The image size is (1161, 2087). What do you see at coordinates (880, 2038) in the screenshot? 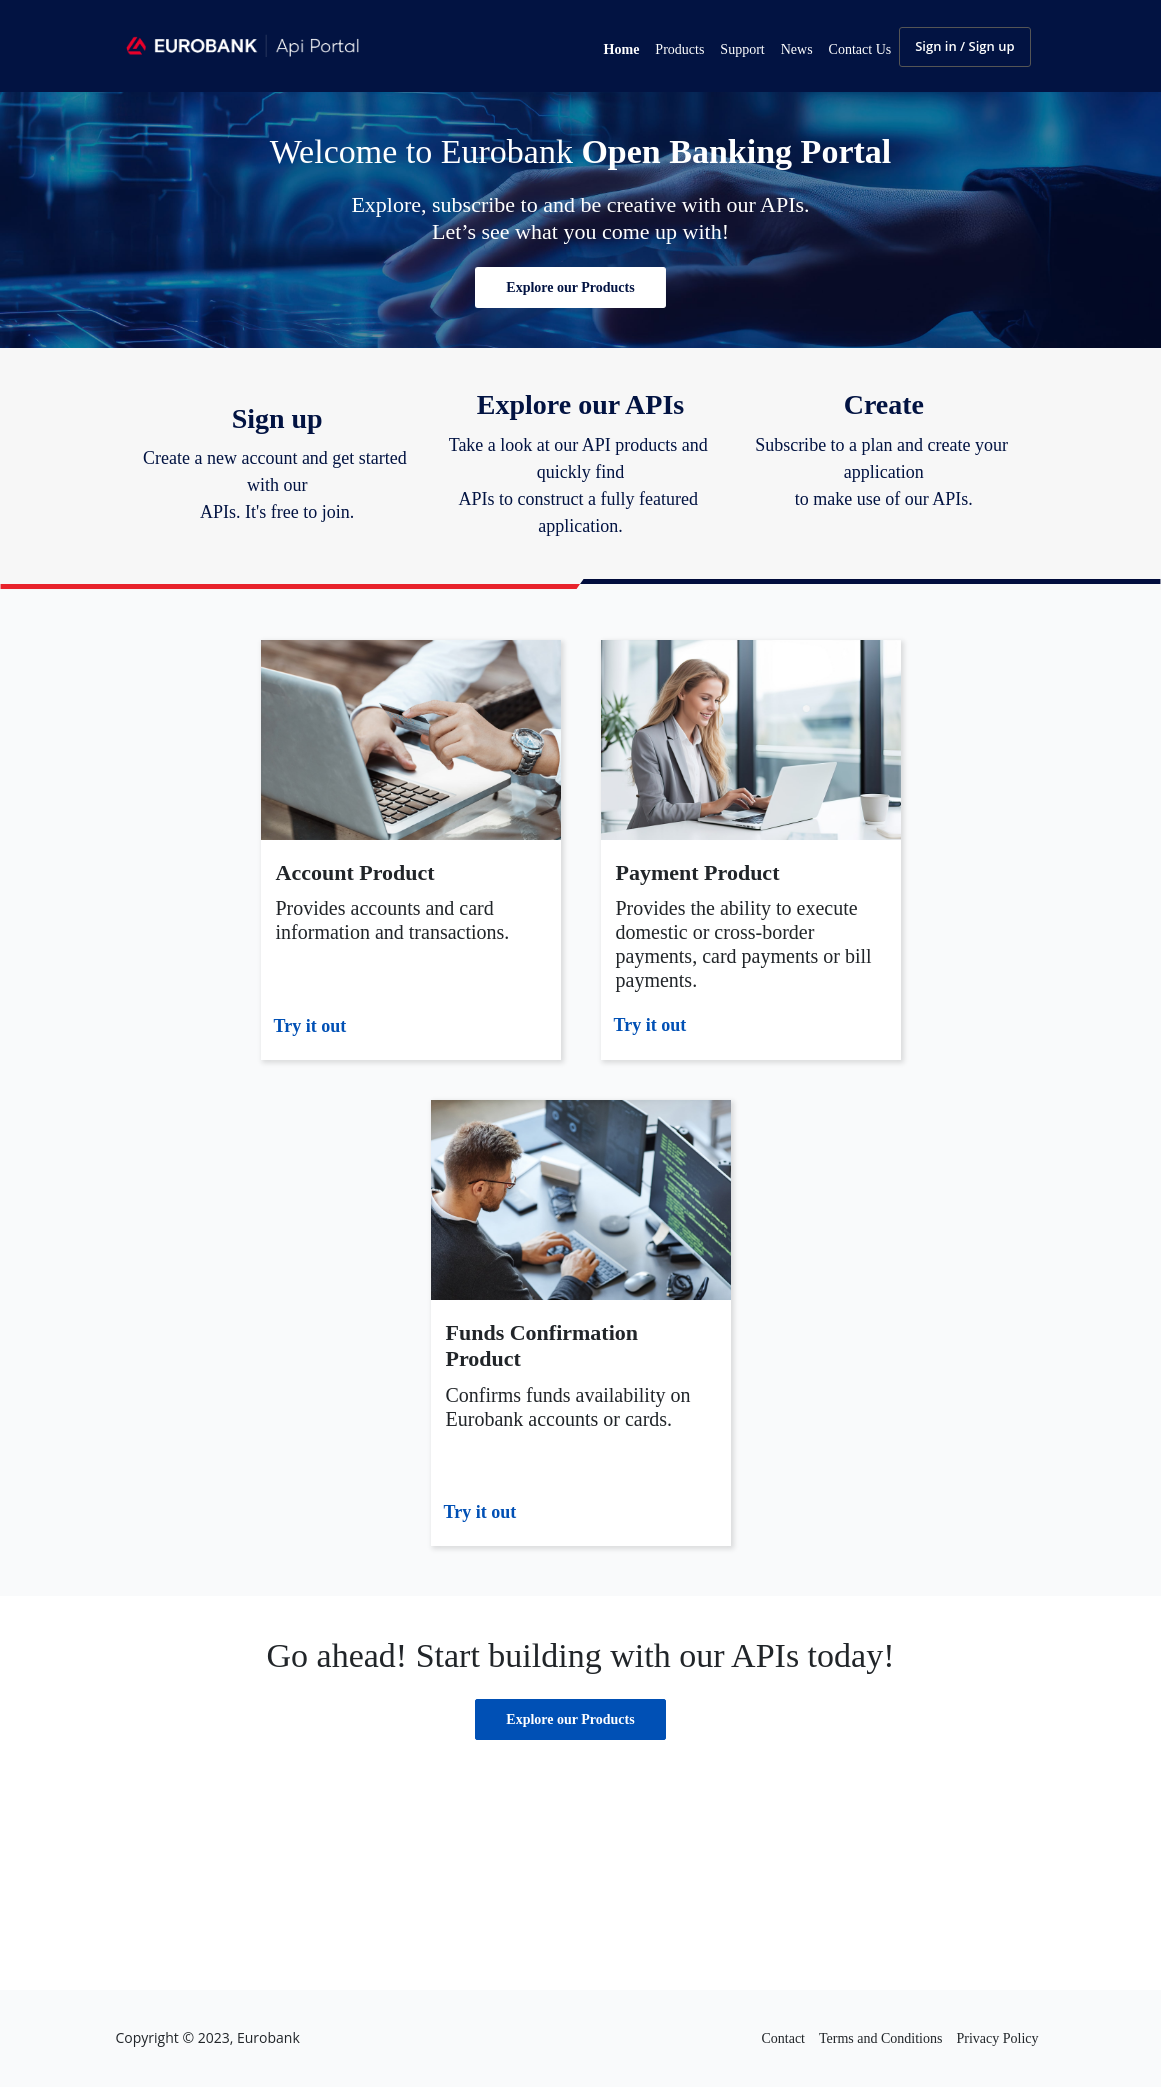
I see `Terms and Conditions` at bounding box center [880, 2038].